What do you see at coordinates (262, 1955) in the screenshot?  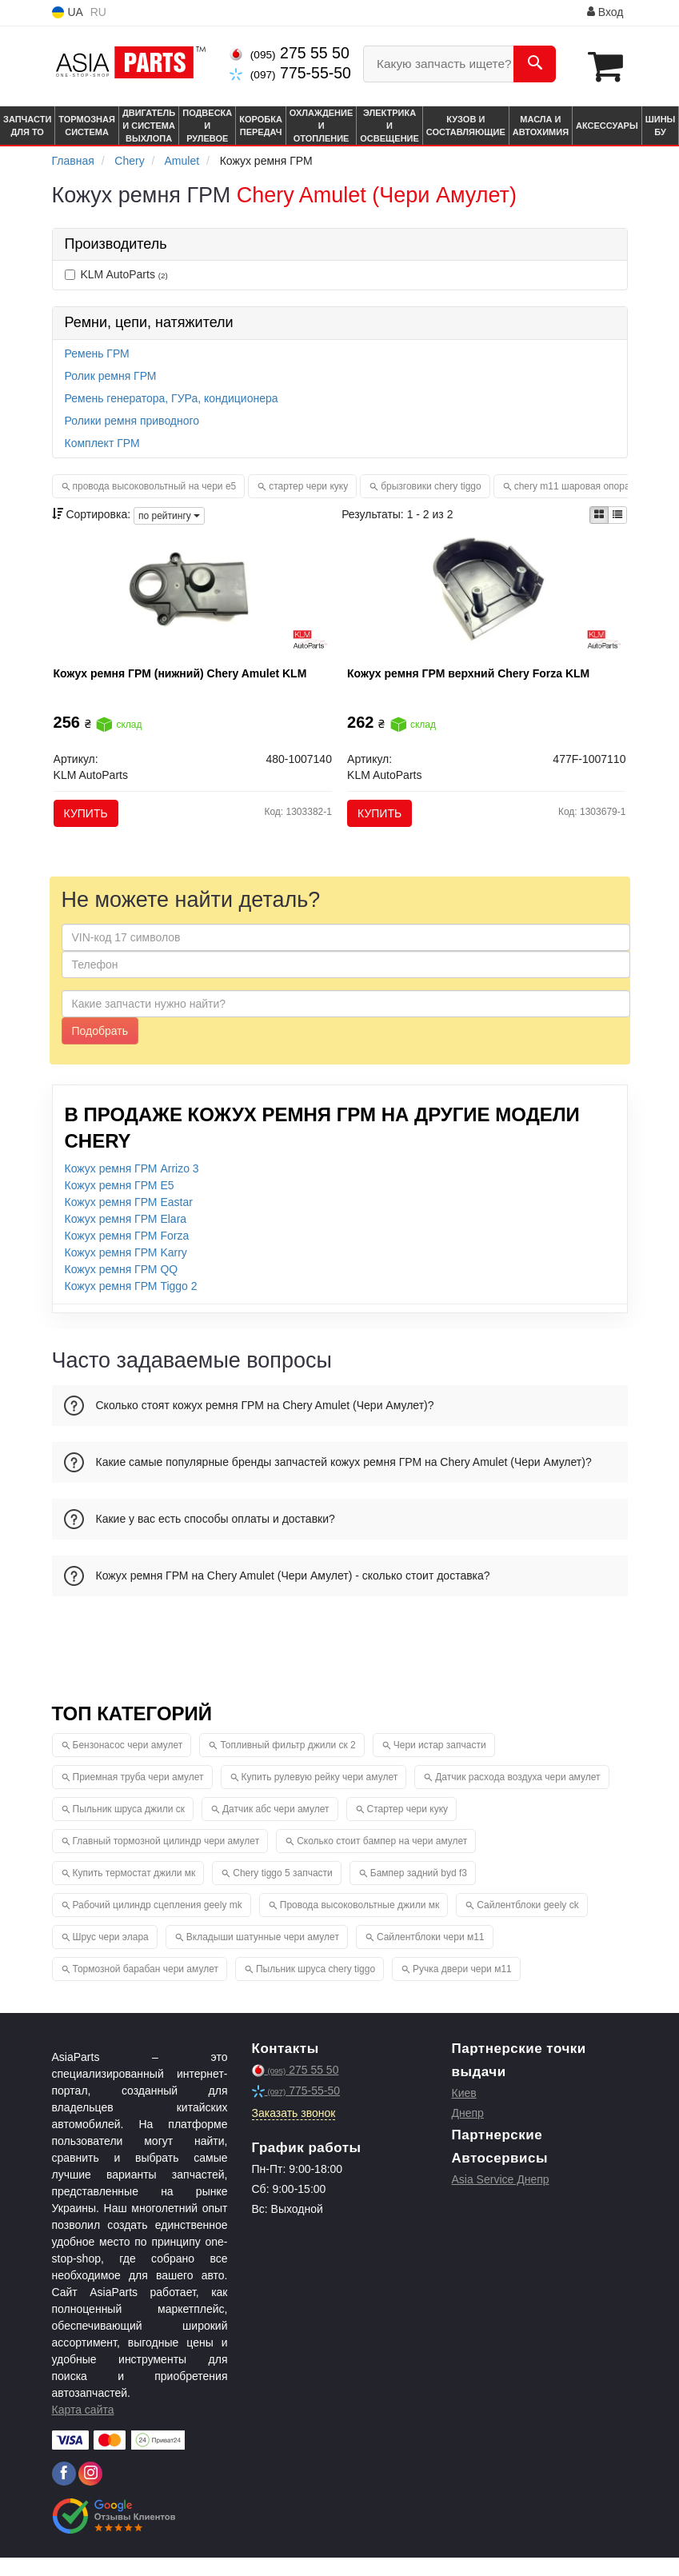 I see `Вкладыши шатунные чери амулет` at bounding box center [262, 1955].